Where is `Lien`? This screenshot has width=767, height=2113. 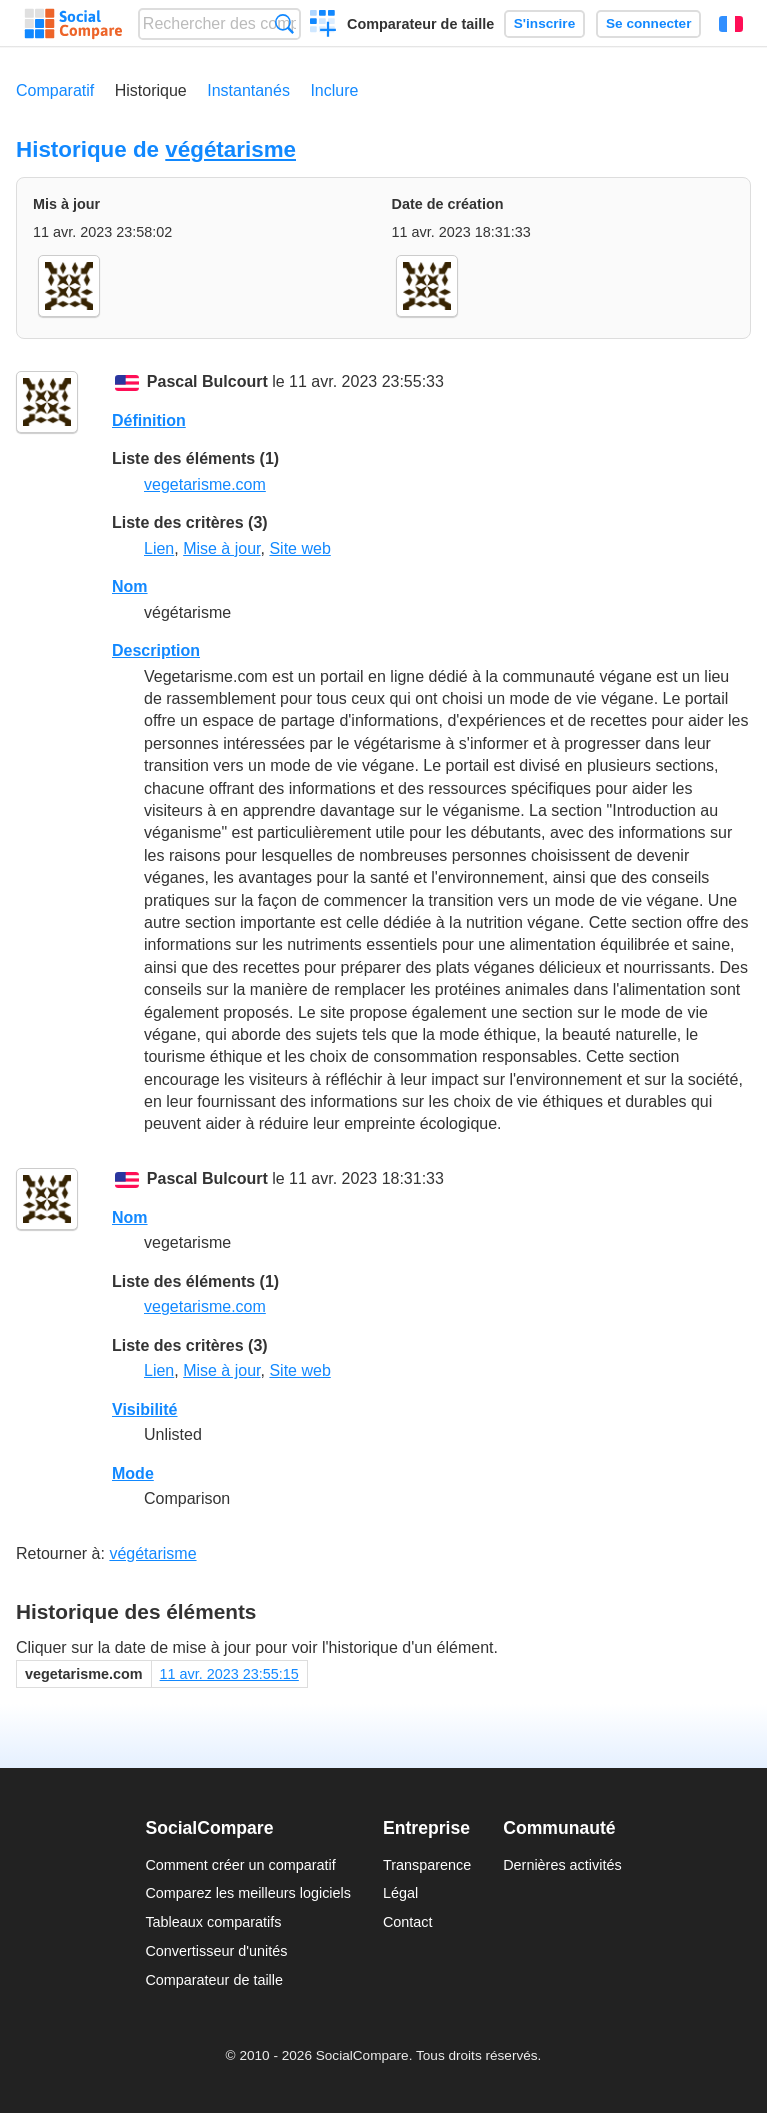 Lien is located at coordinates (159, 548).